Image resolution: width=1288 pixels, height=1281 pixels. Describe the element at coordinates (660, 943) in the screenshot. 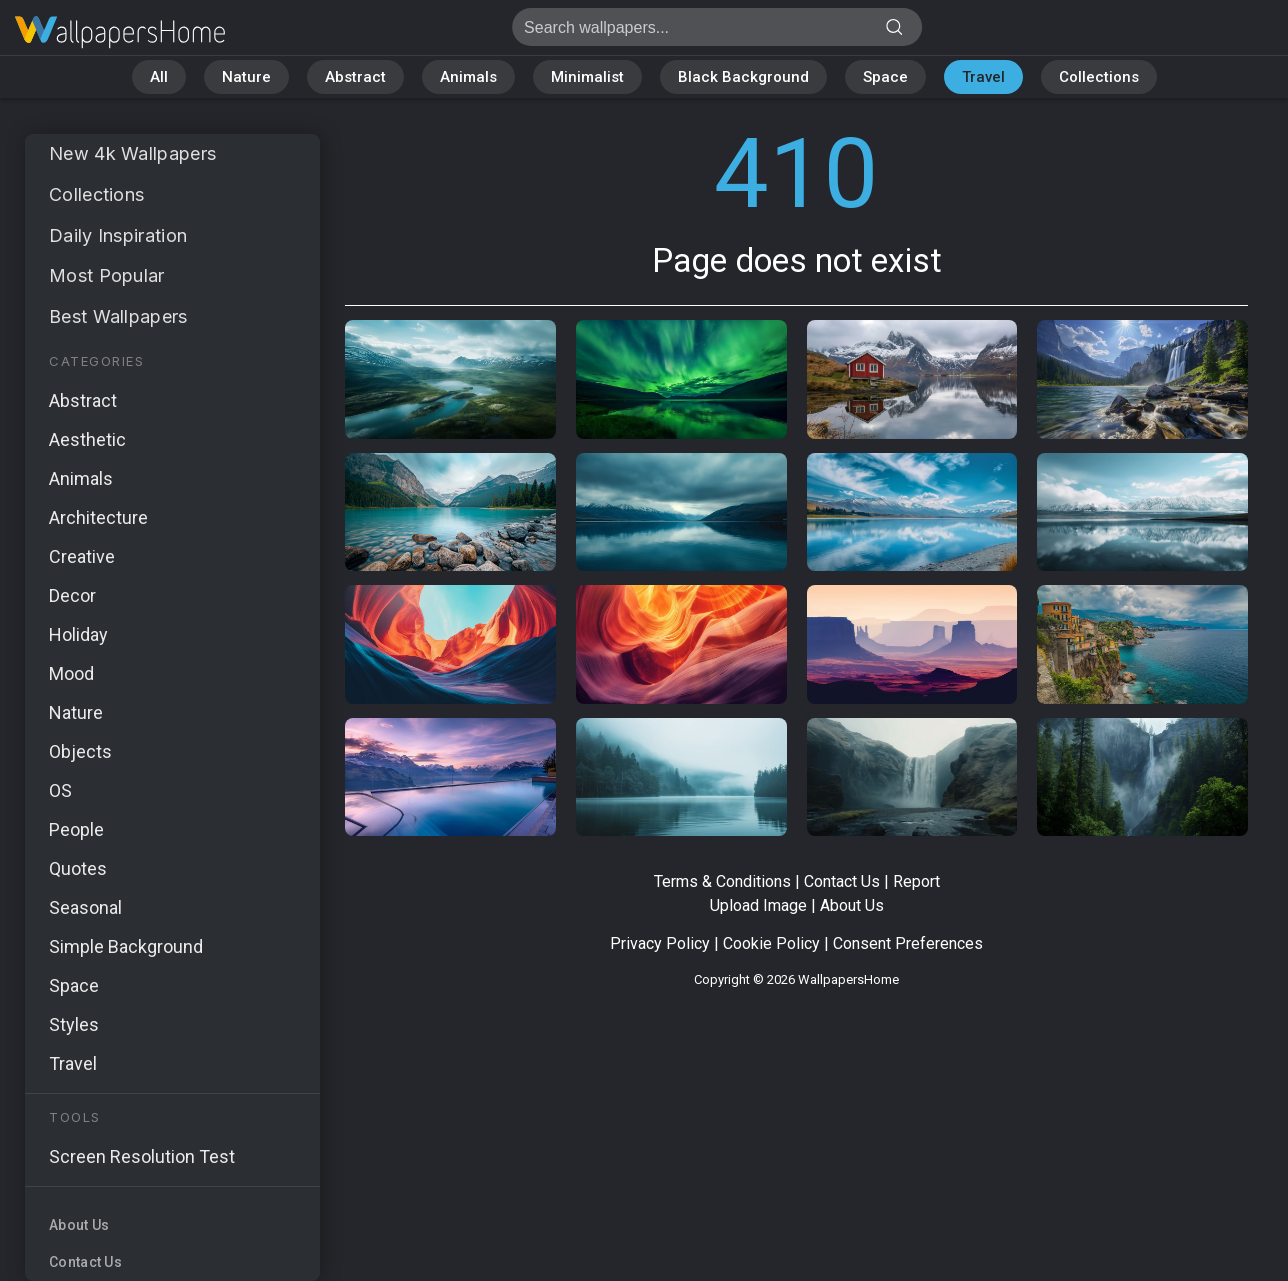

I see `Privacy Policy` at that location.